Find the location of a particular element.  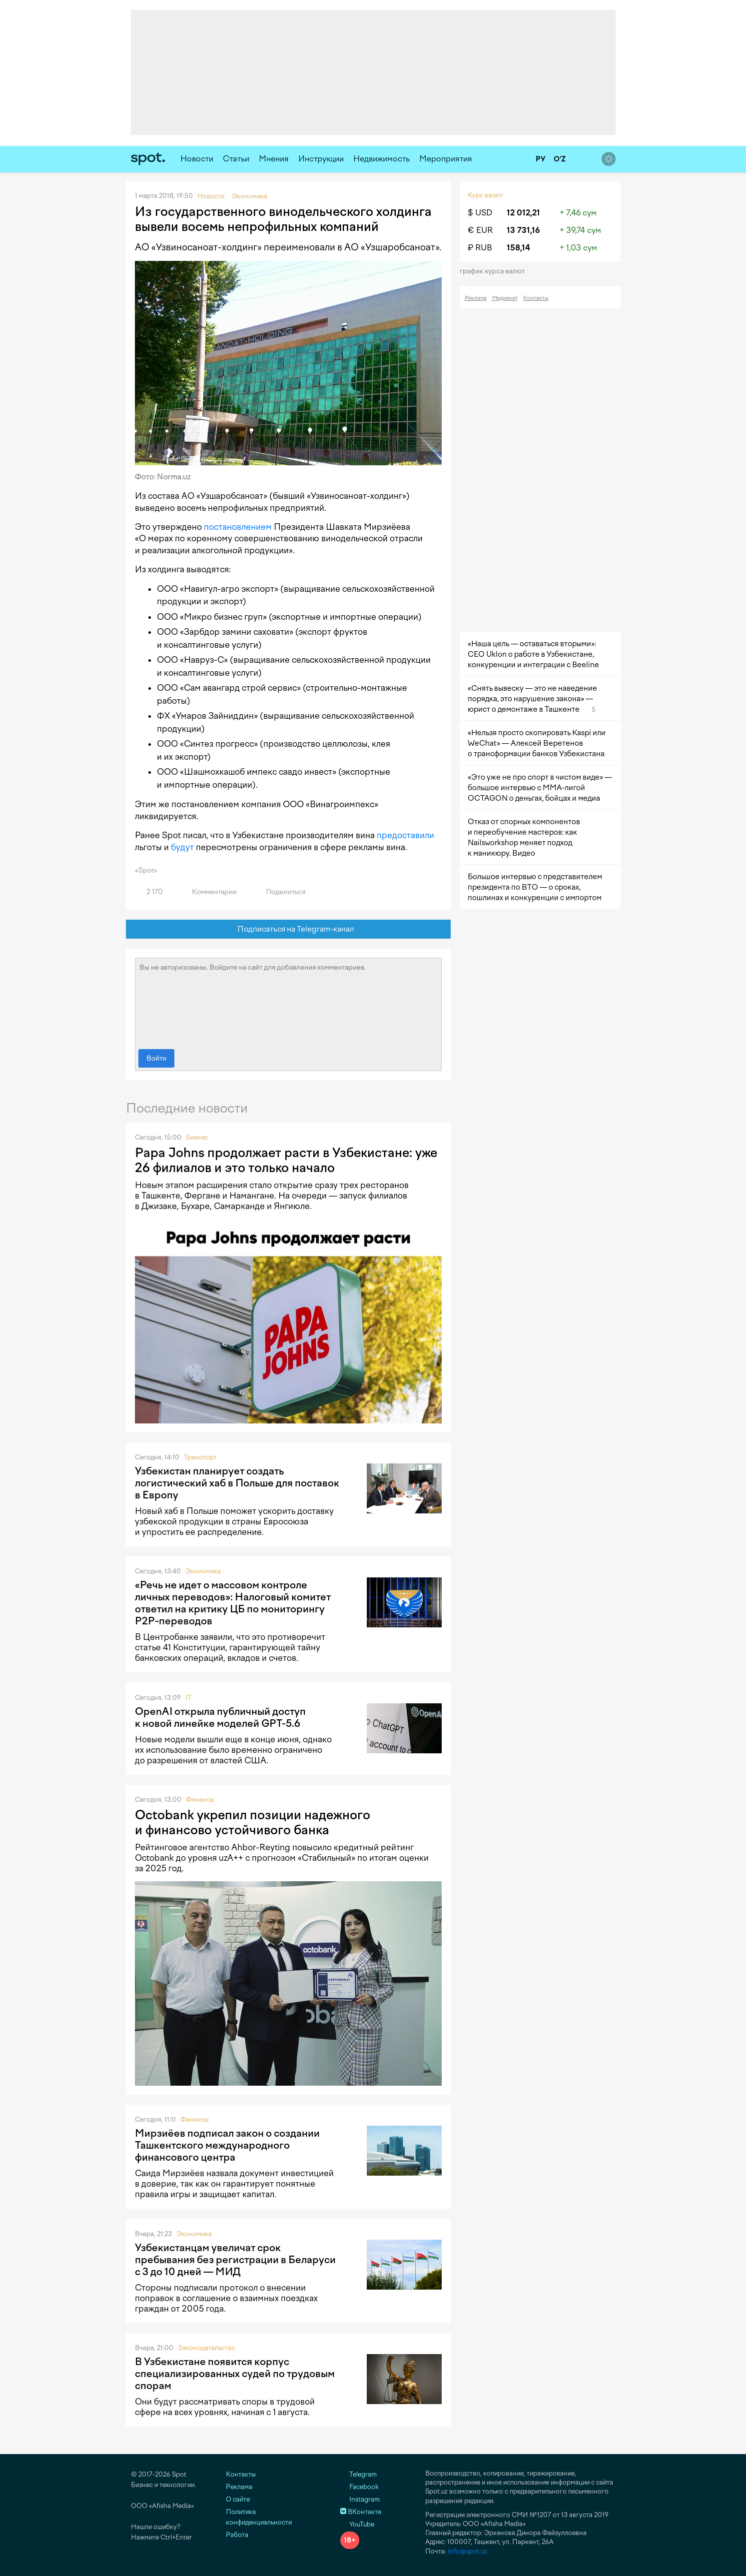

О сайте is located at coordinates (238, 2499).